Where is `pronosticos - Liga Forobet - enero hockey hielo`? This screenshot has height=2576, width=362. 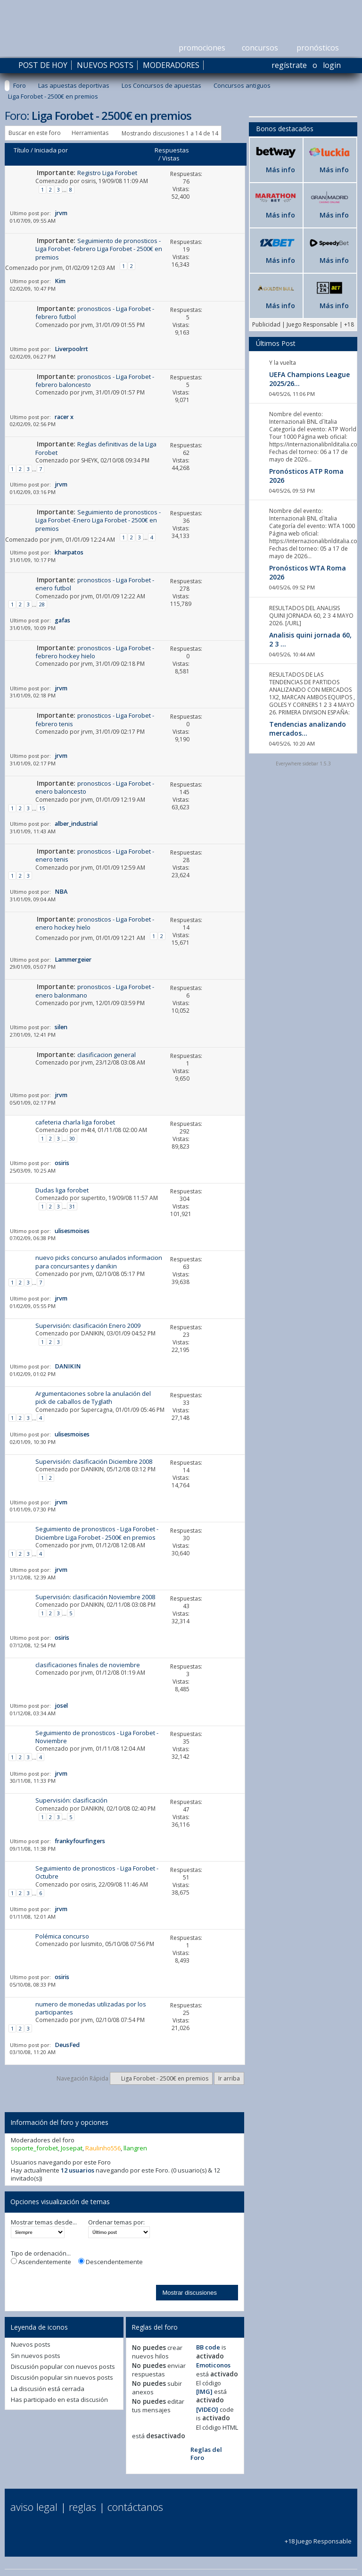 pronosticos - Liga Forobet - enero hockey hielo is located at coordinates (94, 923).